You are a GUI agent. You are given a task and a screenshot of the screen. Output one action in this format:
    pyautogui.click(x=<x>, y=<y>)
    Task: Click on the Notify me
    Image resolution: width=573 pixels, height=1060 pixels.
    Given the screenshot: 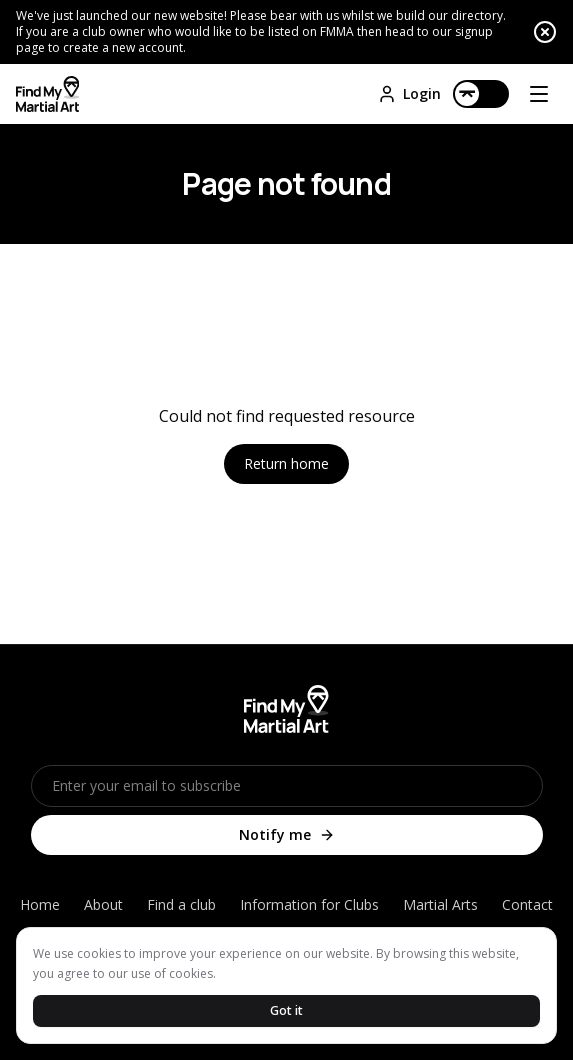 What is the action you would take?
    pyautogui.click(x=287, y=834)
    